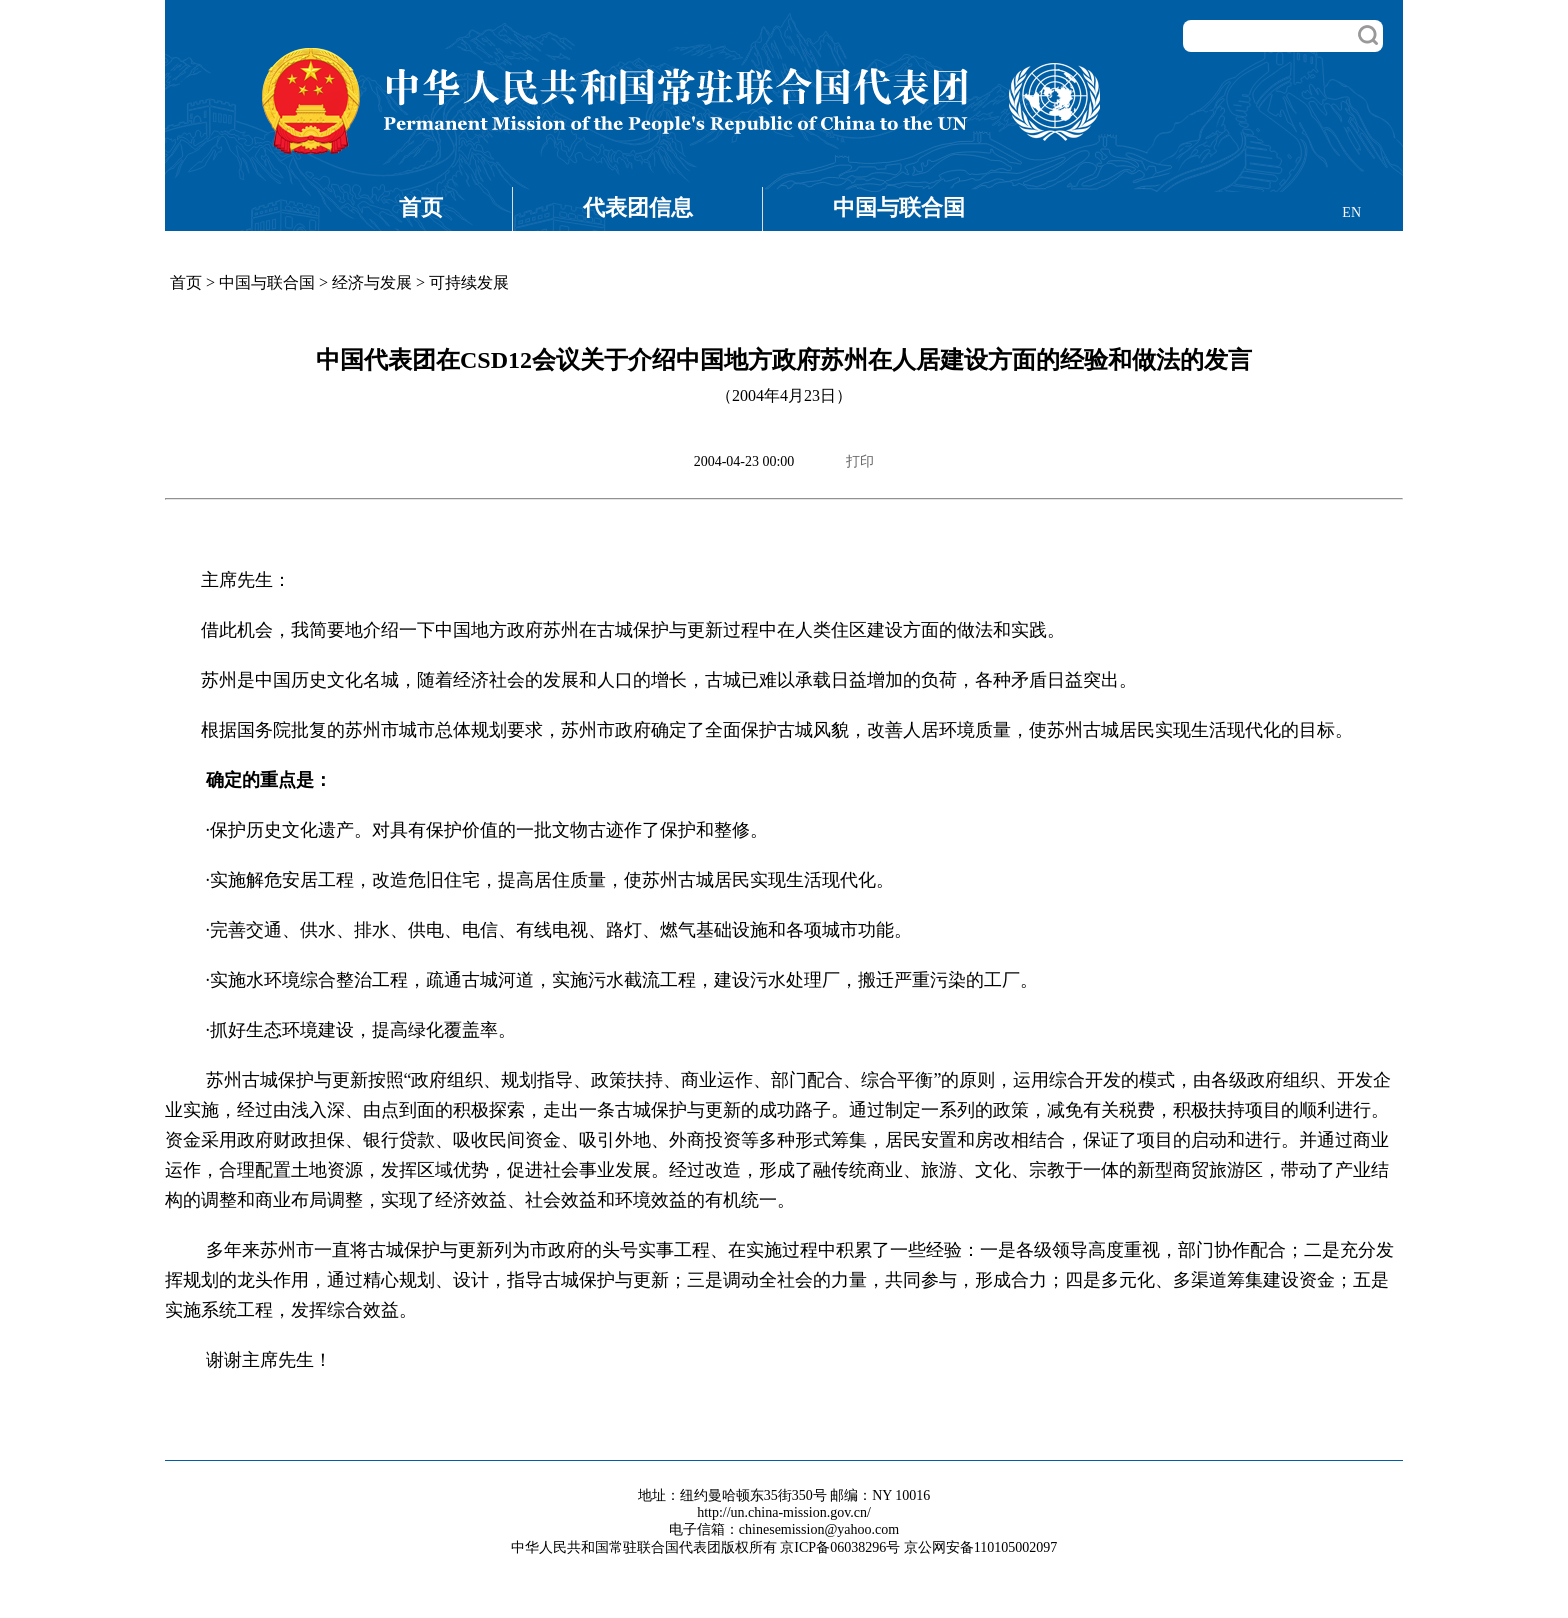  I want to click on 可持续发展, so click(469, 282).